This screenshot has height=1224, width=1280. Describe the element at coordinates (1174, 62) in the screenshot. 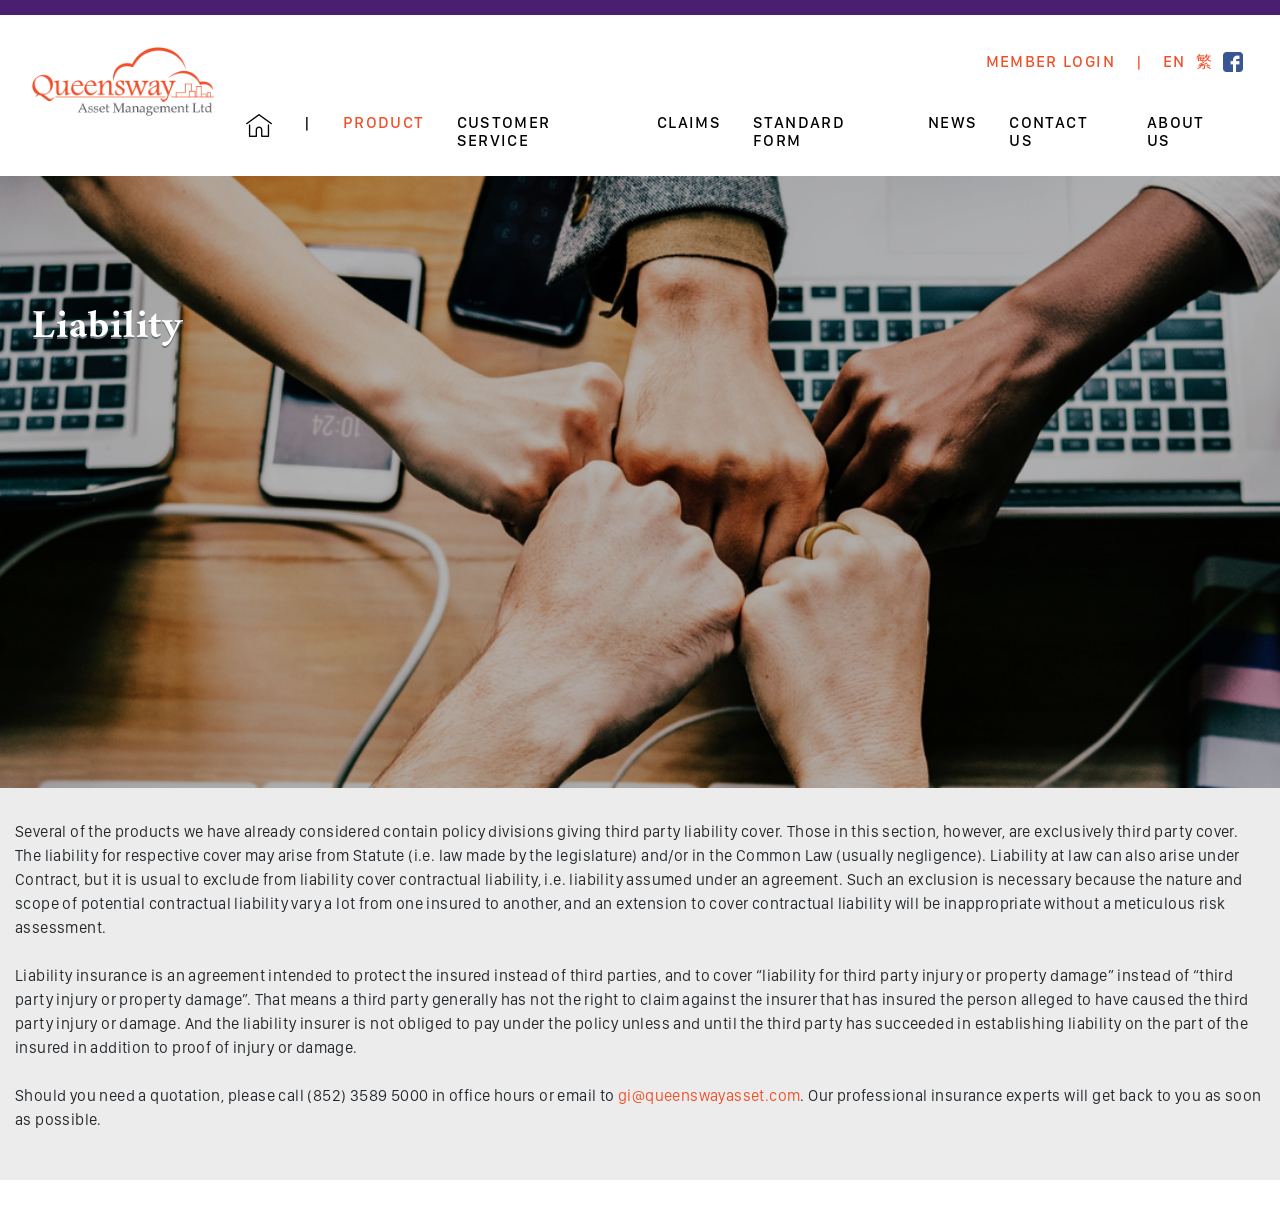

I see `EN` at that location.